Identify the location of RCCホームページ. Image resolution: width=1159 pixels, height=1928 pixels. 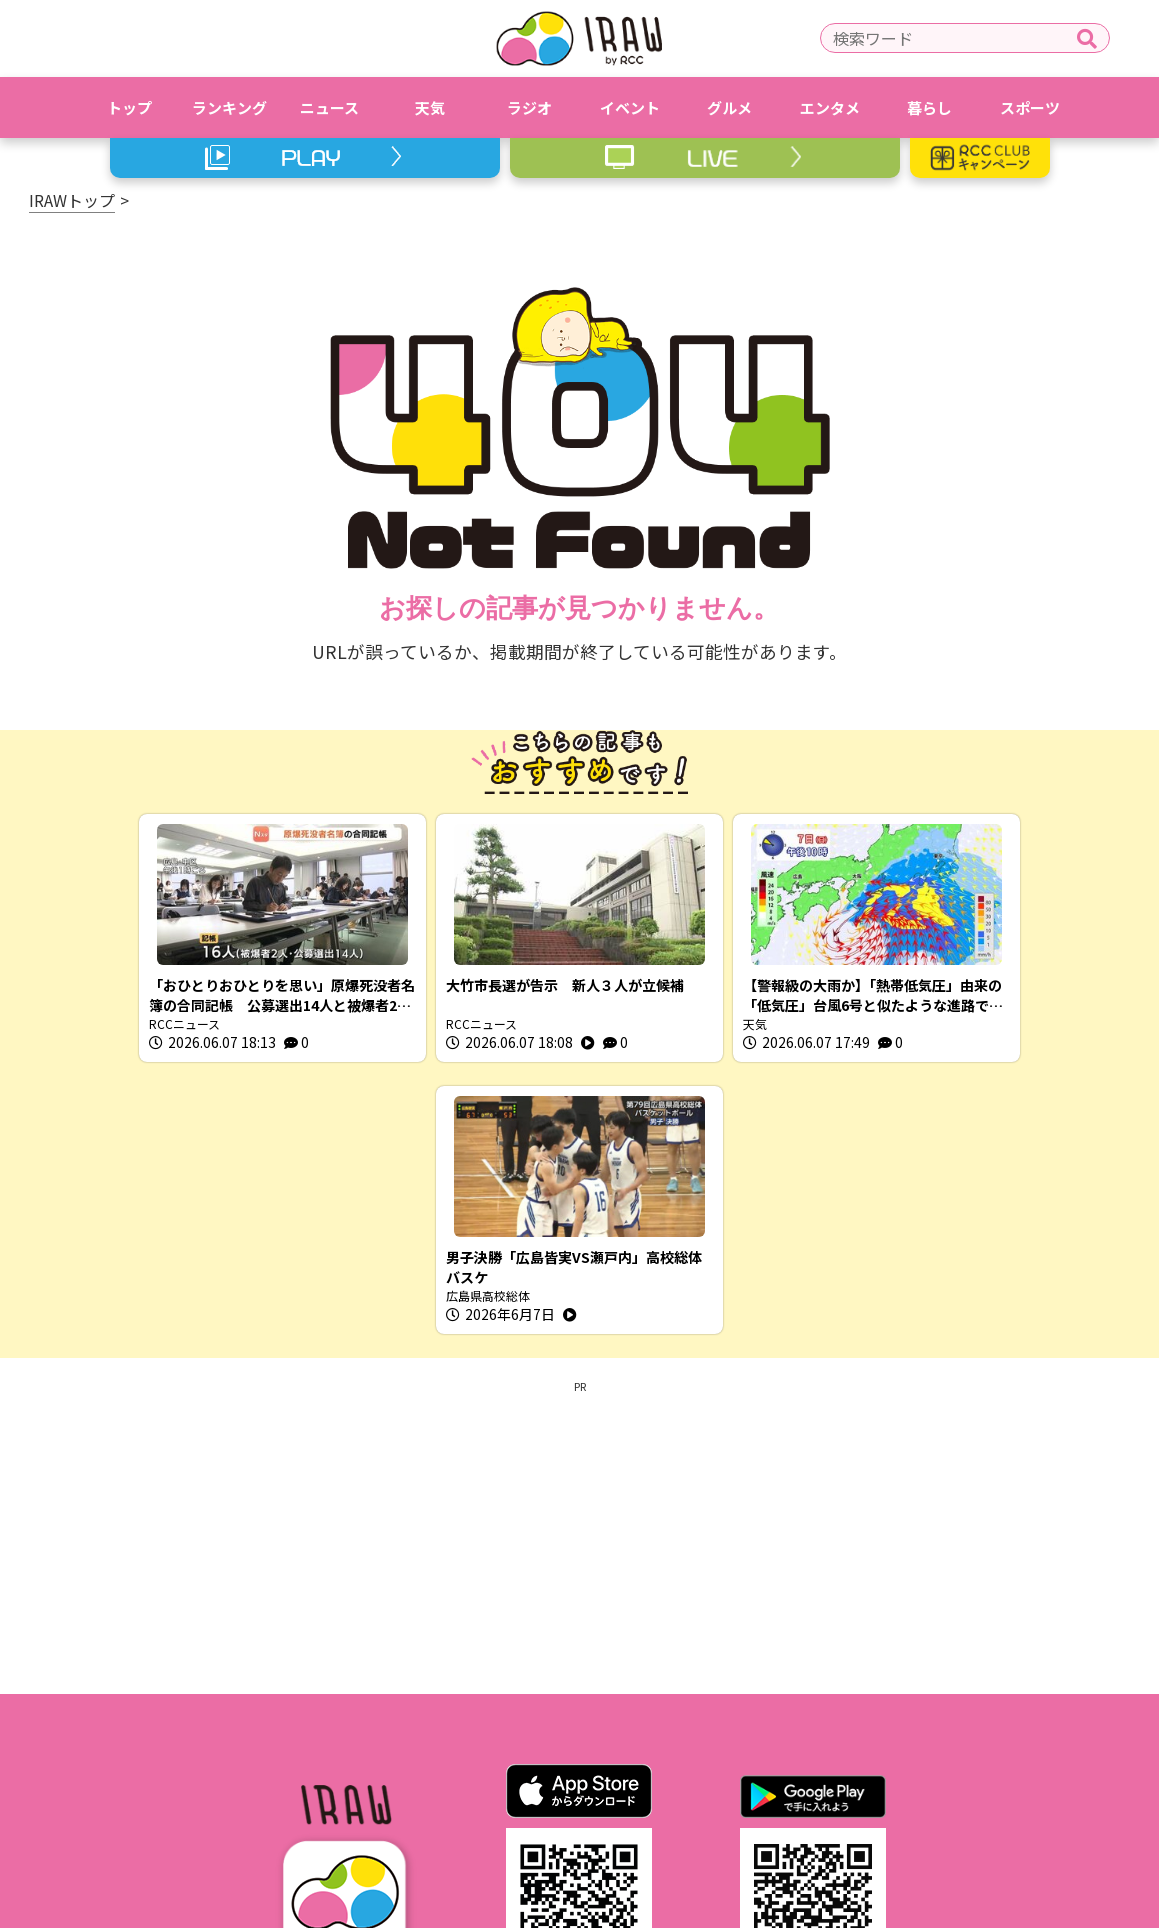
(695, 1794).